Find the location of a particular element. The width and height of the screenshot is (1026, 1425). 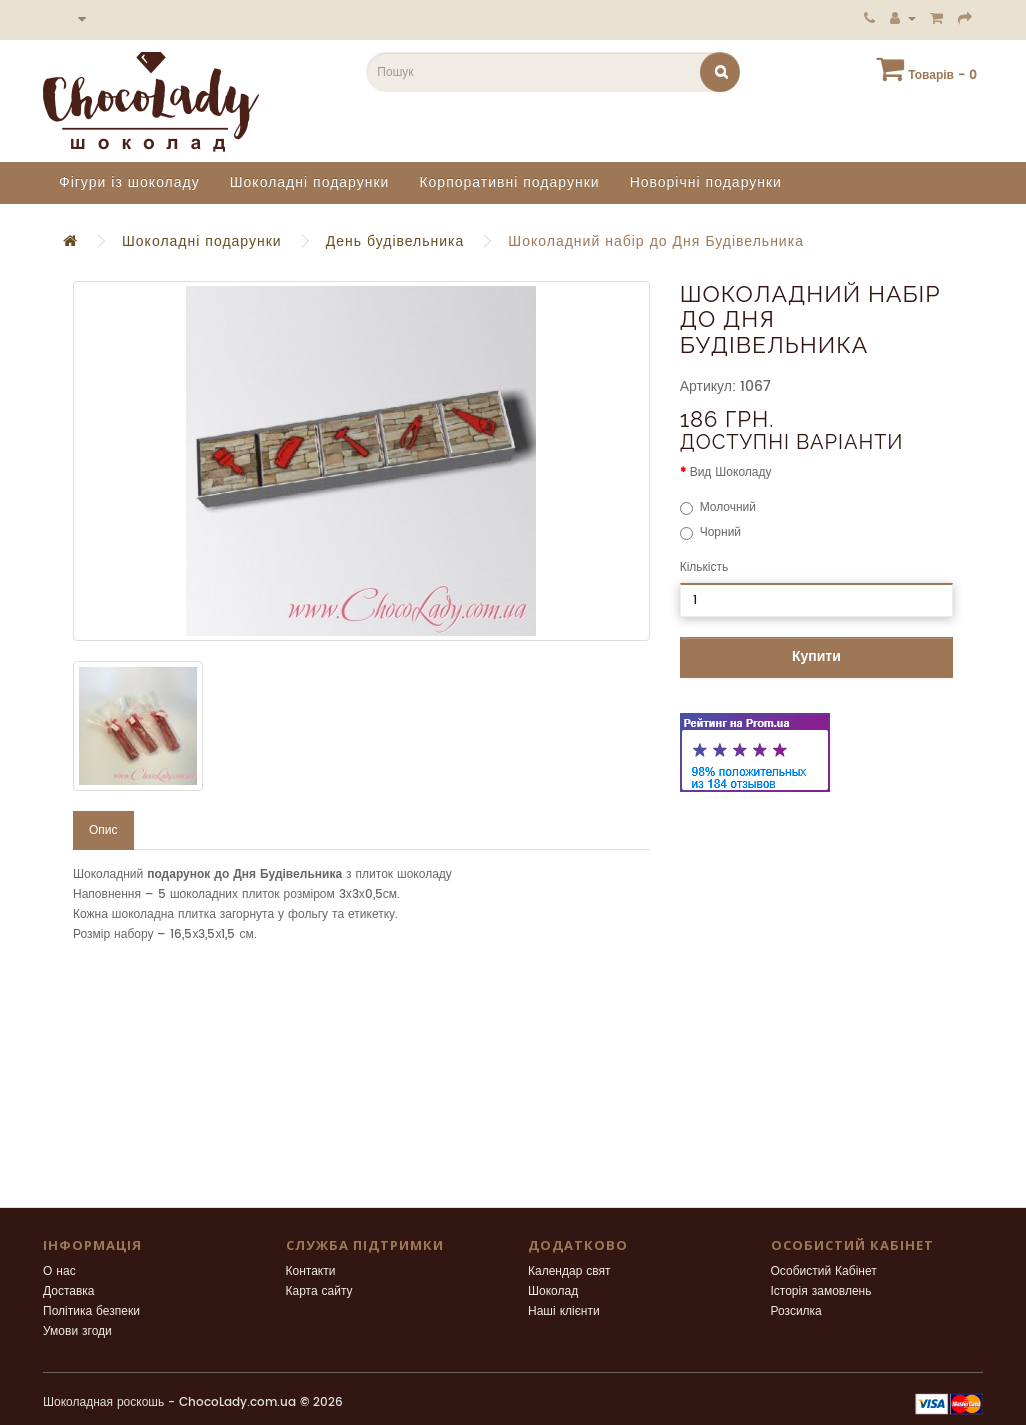

Шоколадний набір до Дня Будівельника is located at coordinates (656, 241).